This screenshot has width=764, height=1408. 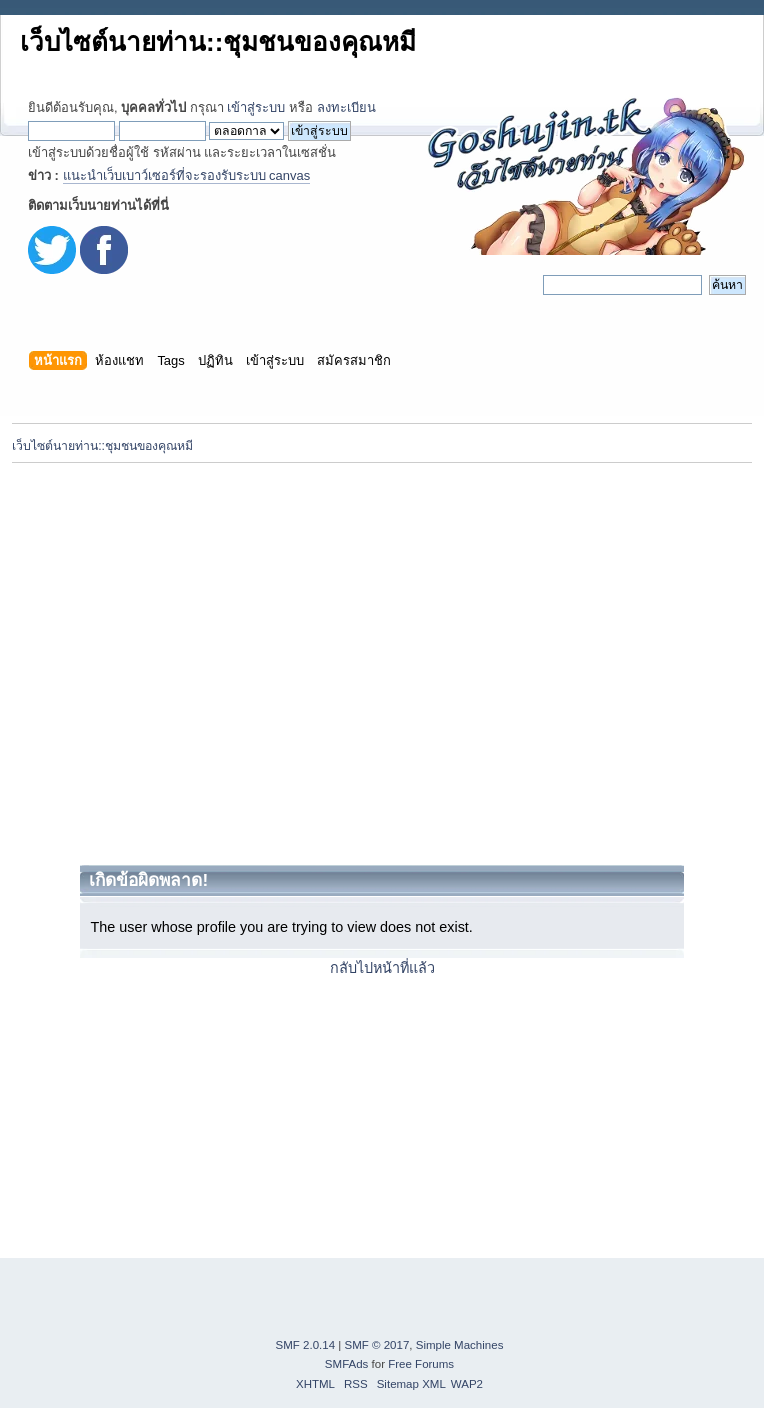 I want to click on SMFAds, so click(x=347, y=1364).